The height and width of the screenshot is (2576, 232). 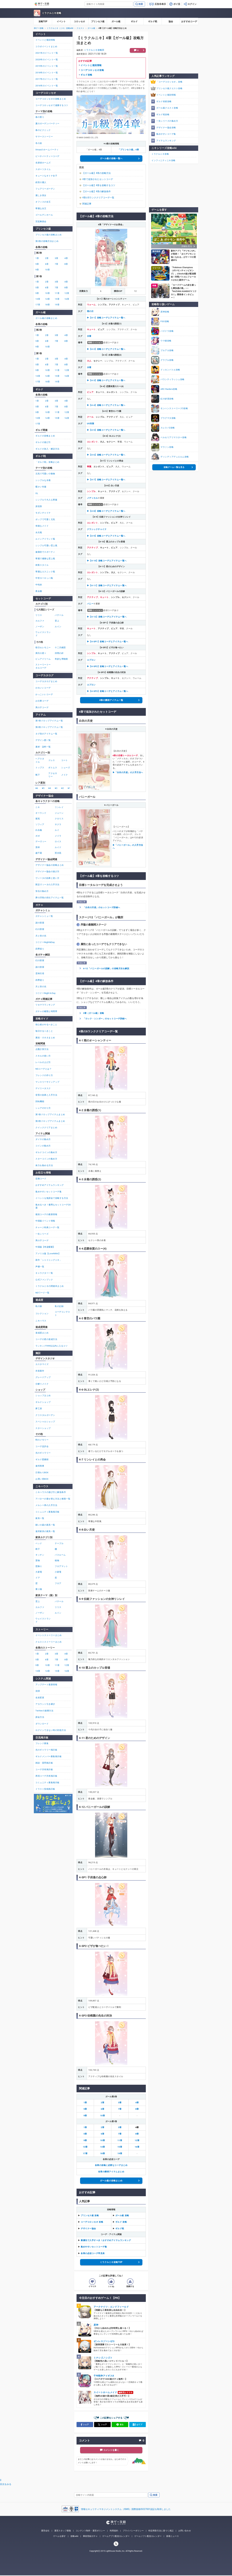 I want to click on ルインアイランド風, so click(x=45, y=539).